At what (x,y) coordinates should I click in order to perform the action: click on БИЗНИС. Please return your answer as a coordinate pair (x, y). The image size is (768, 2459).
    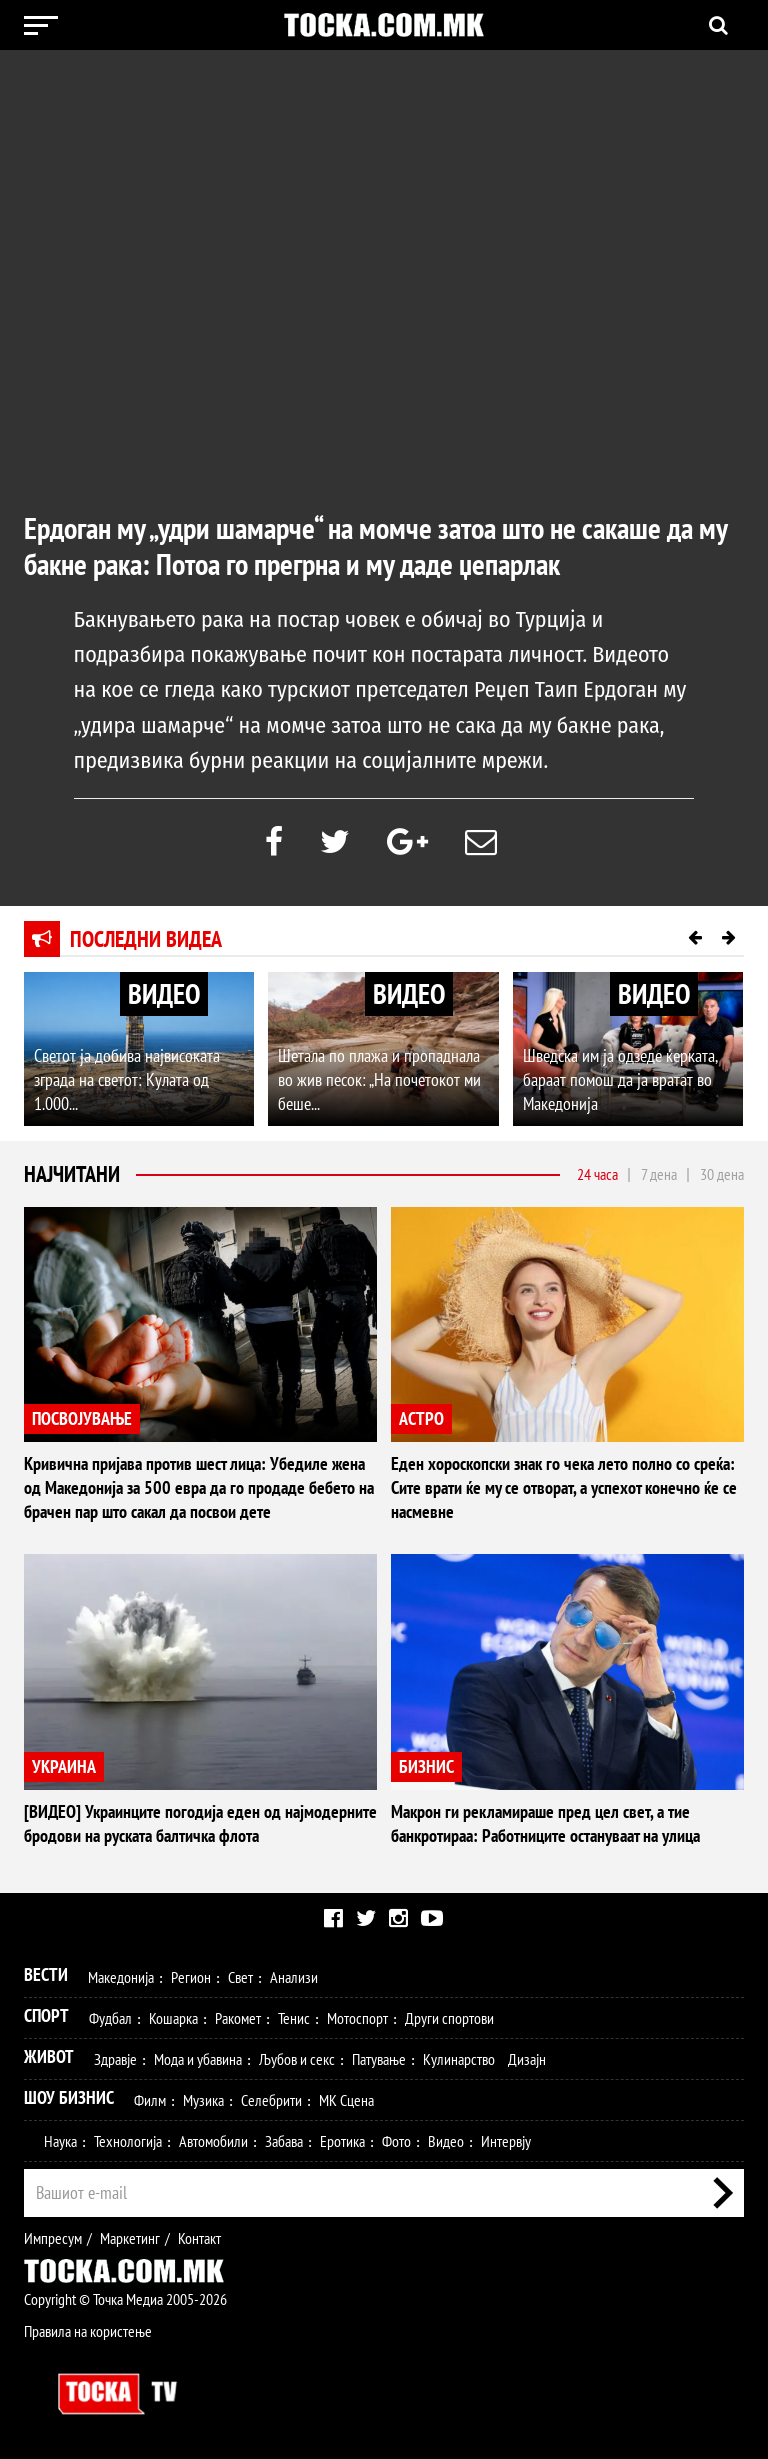
    Looking at the image, I should click on (426, 1766).